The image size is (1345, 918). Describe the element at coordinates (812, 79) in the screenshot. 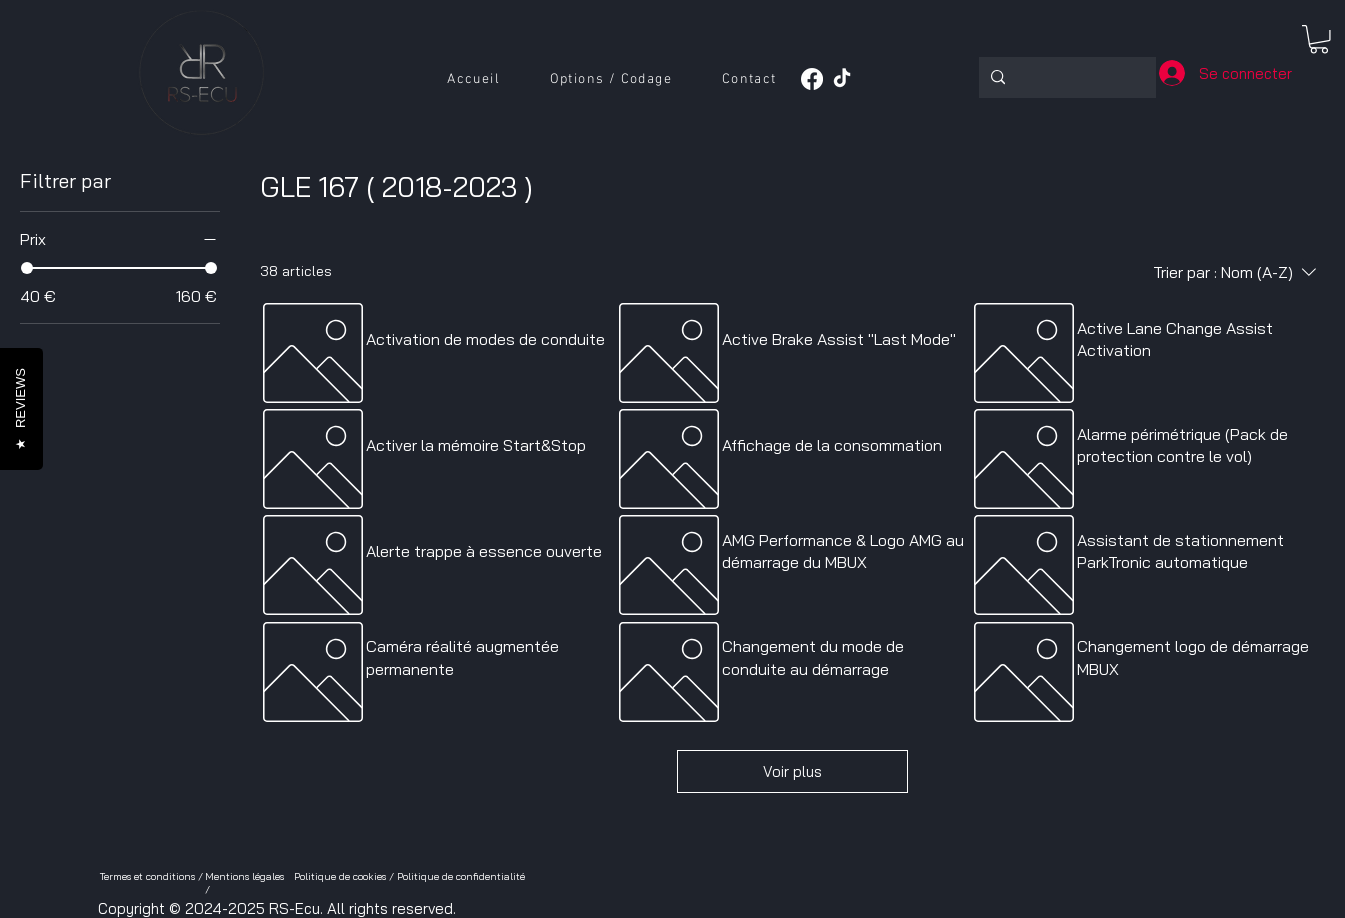

I see `[Facebook]` at that location.